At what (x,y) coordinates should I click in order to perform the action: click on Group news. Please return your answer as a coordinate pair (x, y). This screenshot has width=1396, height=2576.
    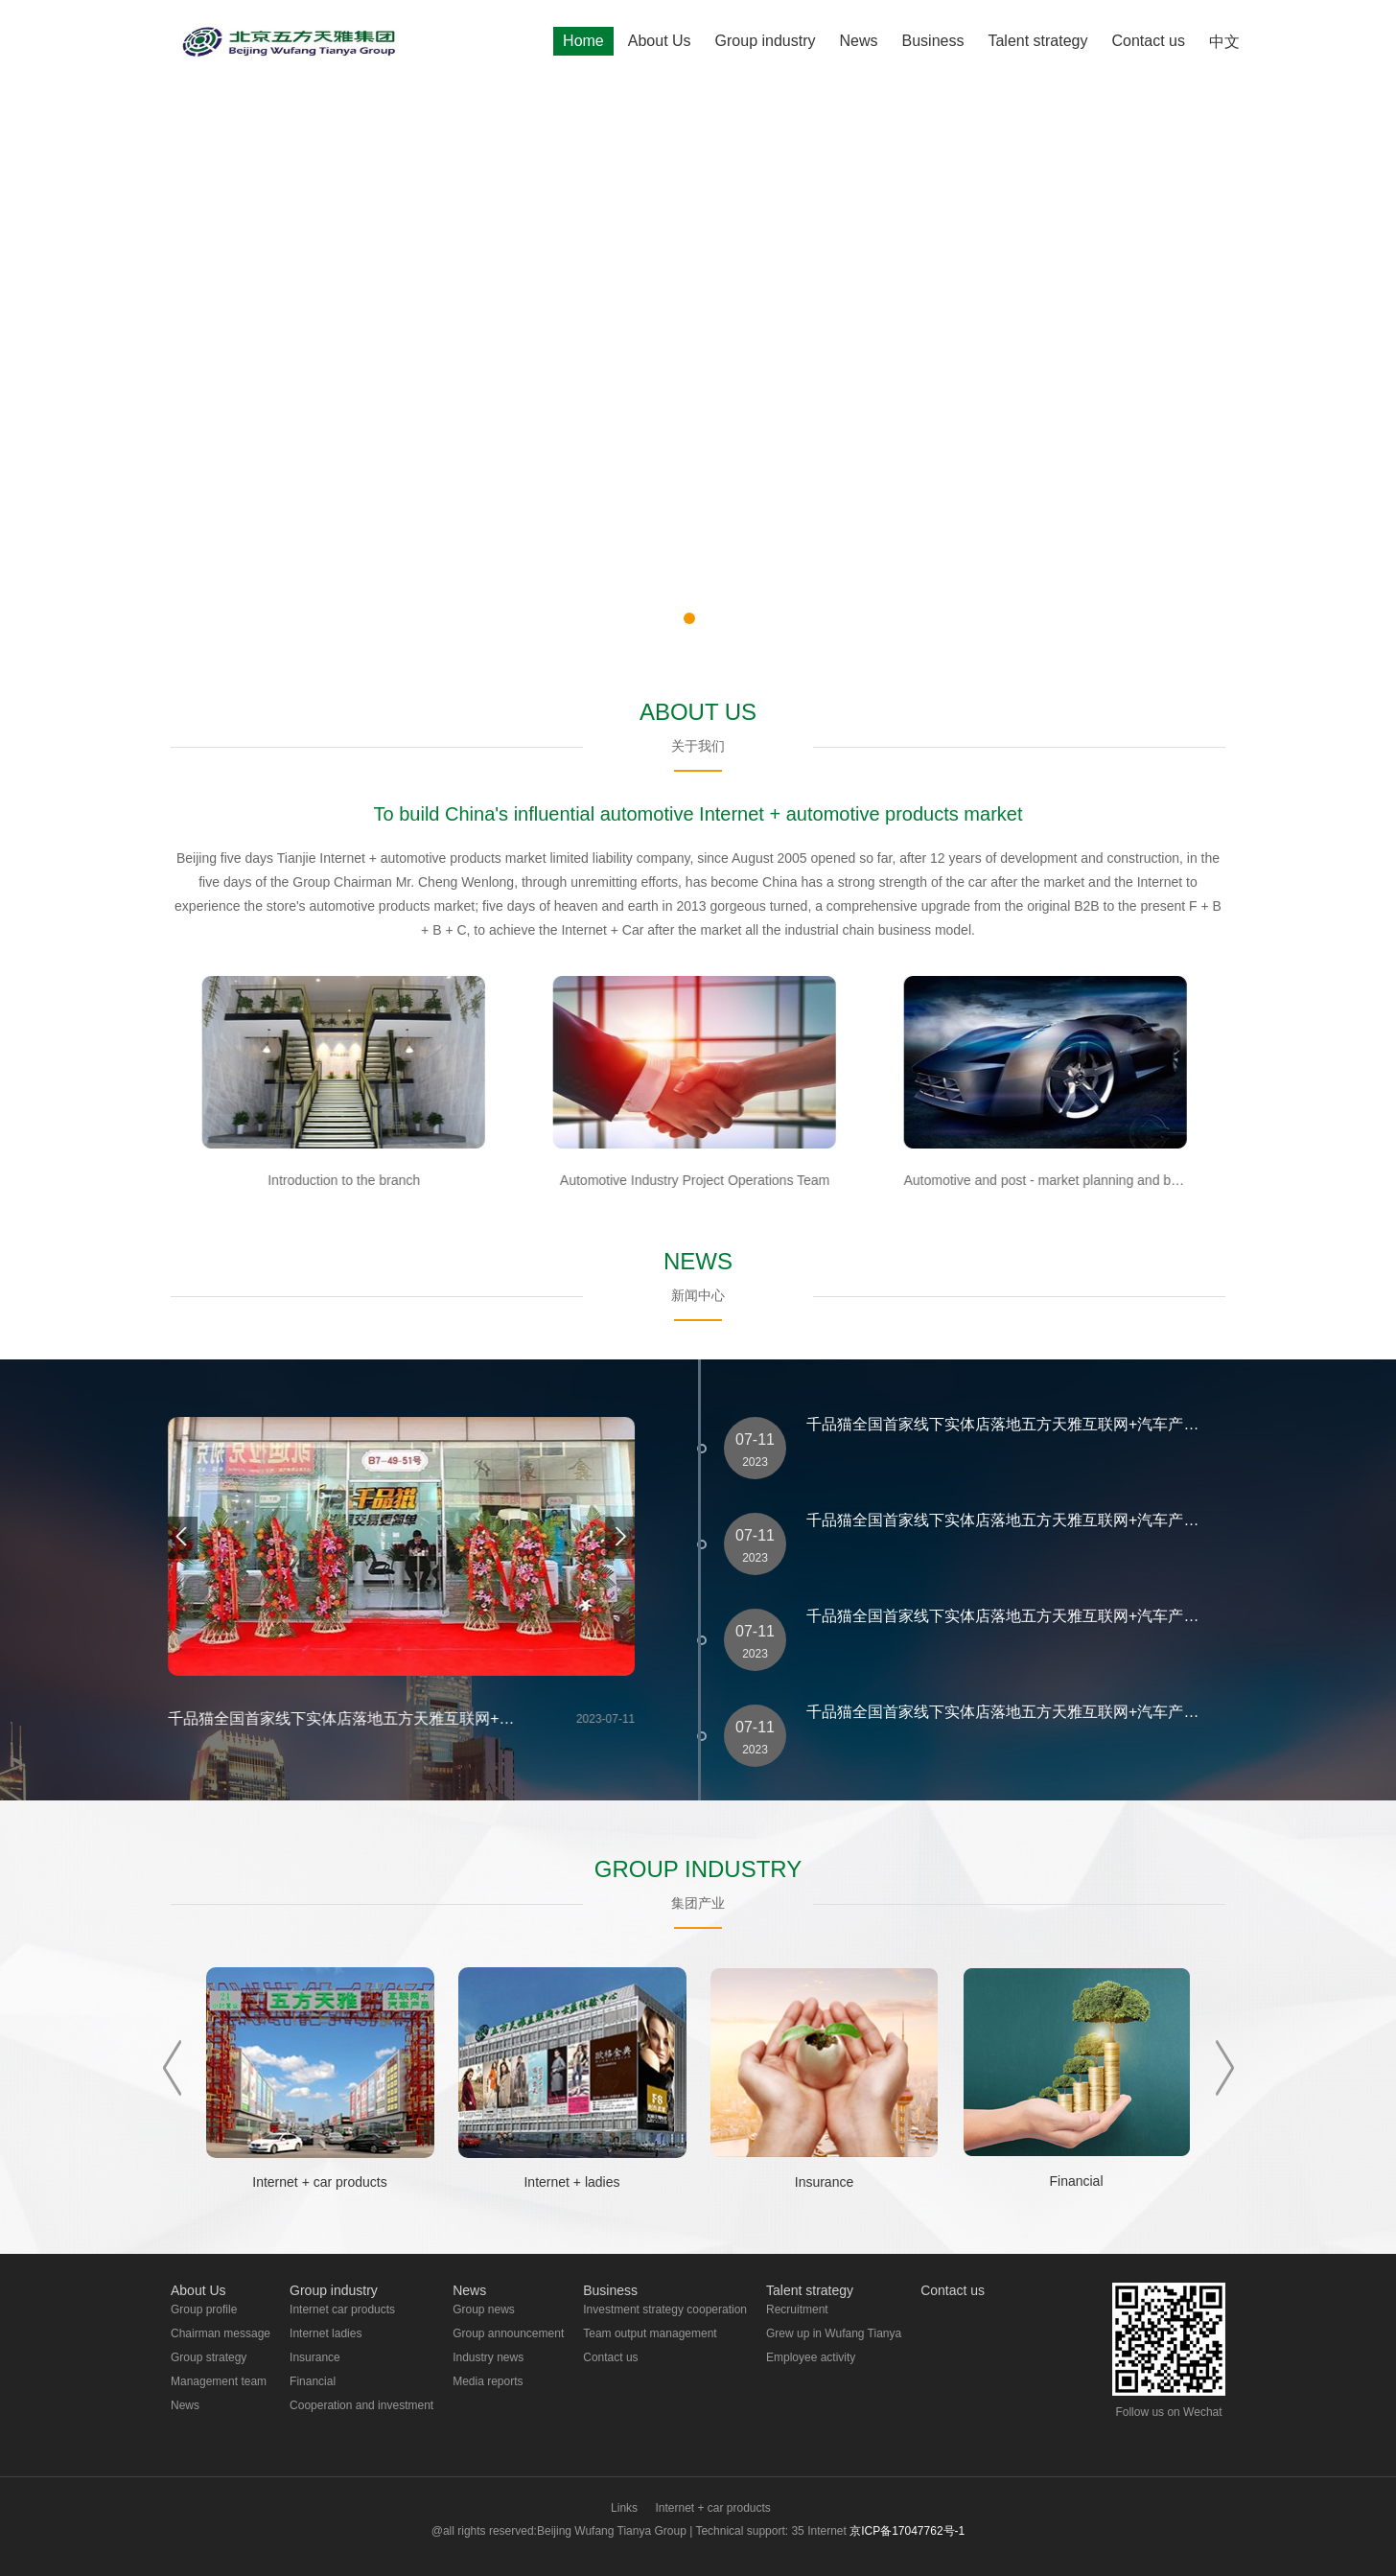
    Looking at the image, I should click on (484, 2309).